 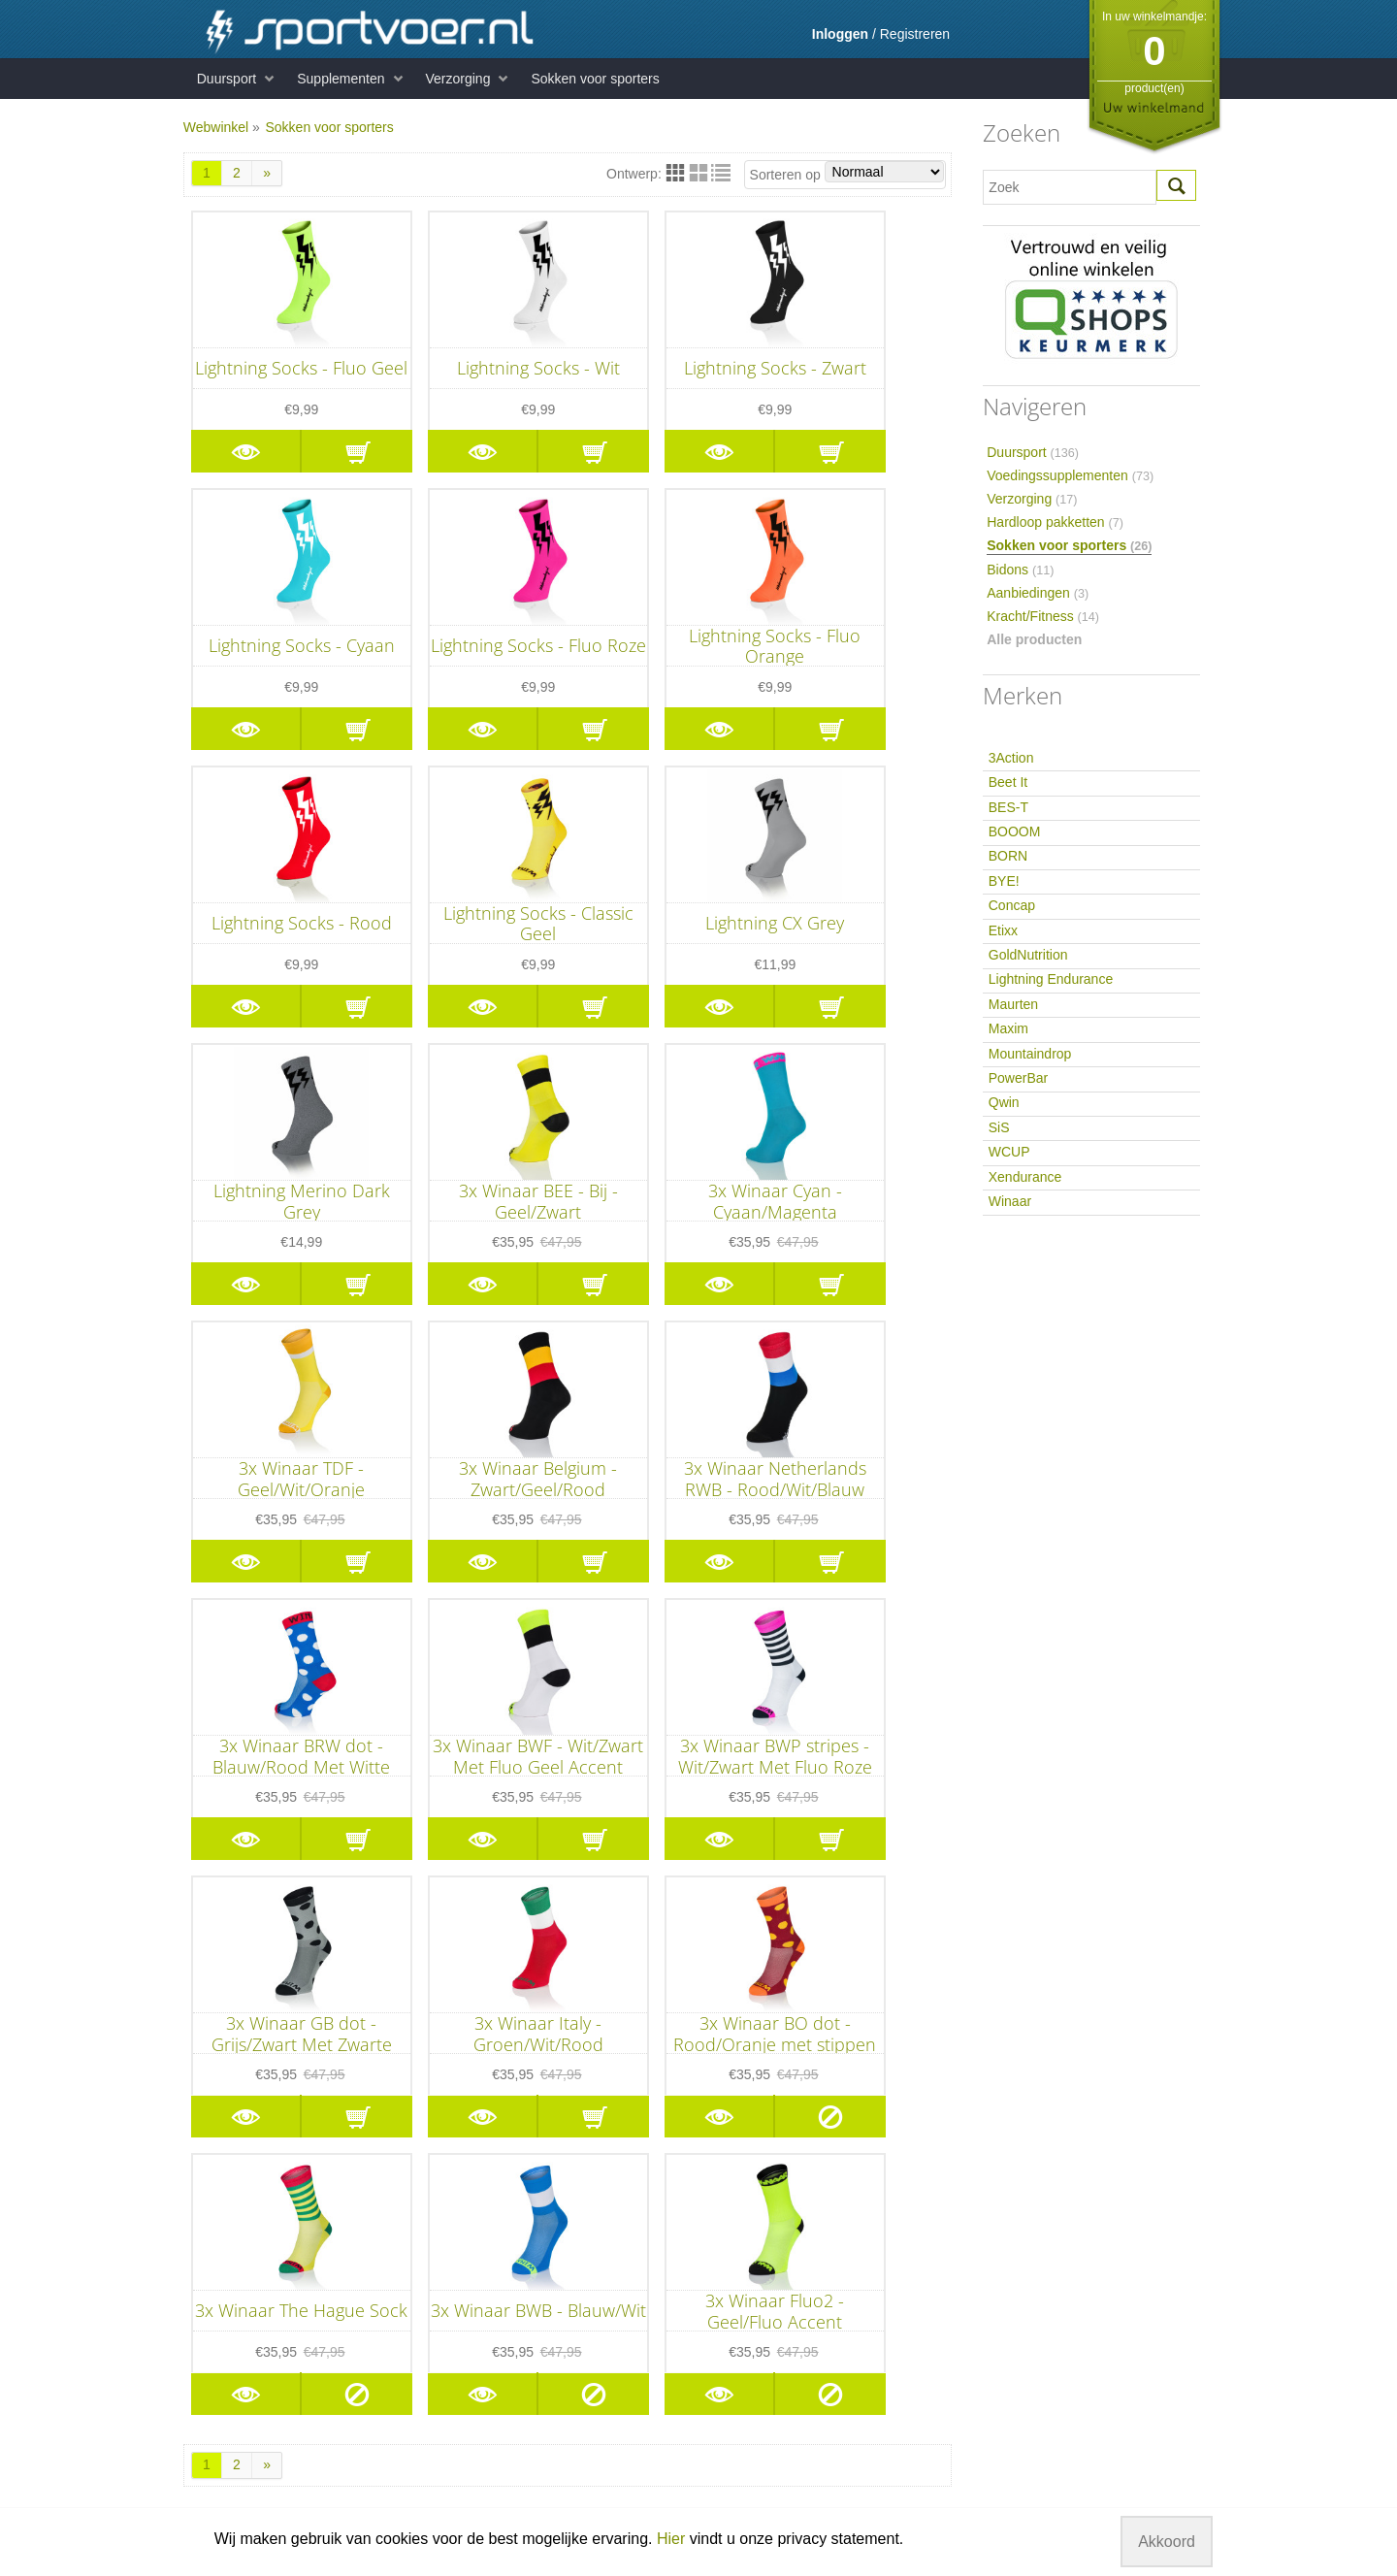 I want to click on Bidons, so click(x=1020, y=569).